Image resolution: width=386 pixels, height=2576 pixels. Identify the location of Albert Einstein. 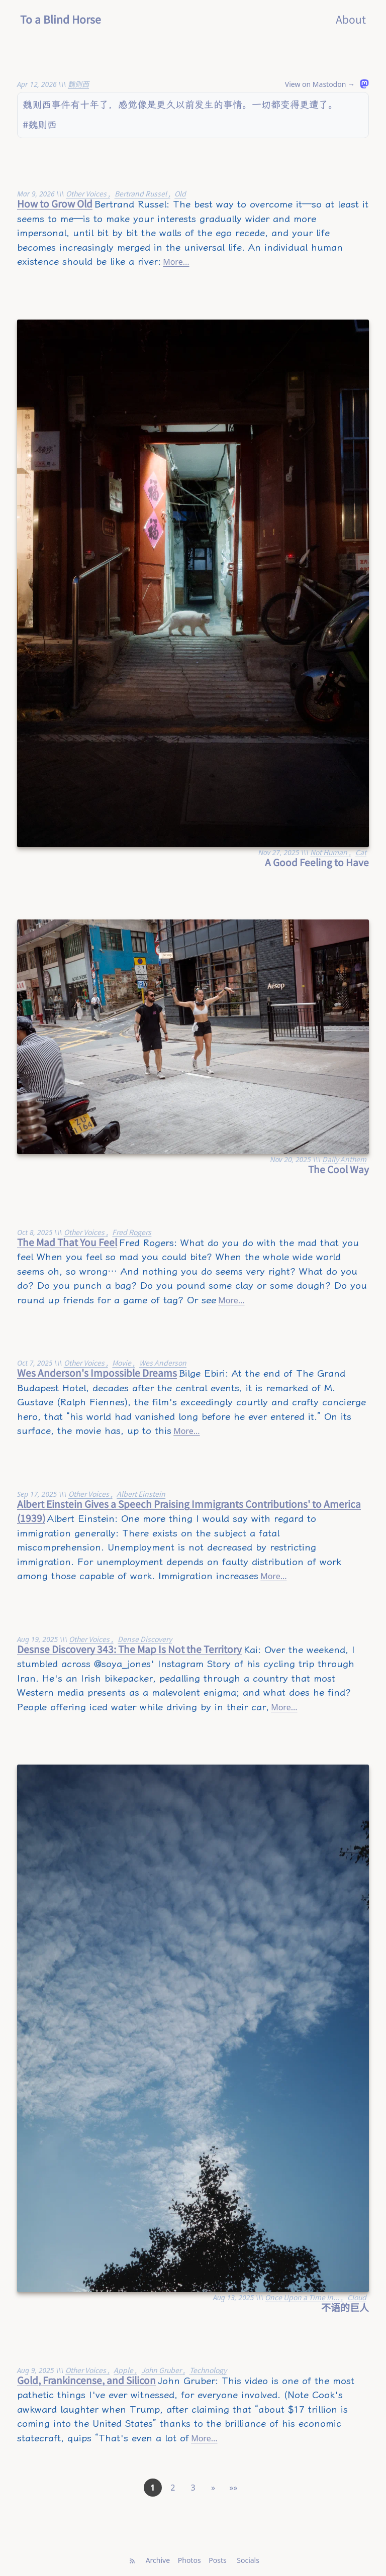
(141, 1494).